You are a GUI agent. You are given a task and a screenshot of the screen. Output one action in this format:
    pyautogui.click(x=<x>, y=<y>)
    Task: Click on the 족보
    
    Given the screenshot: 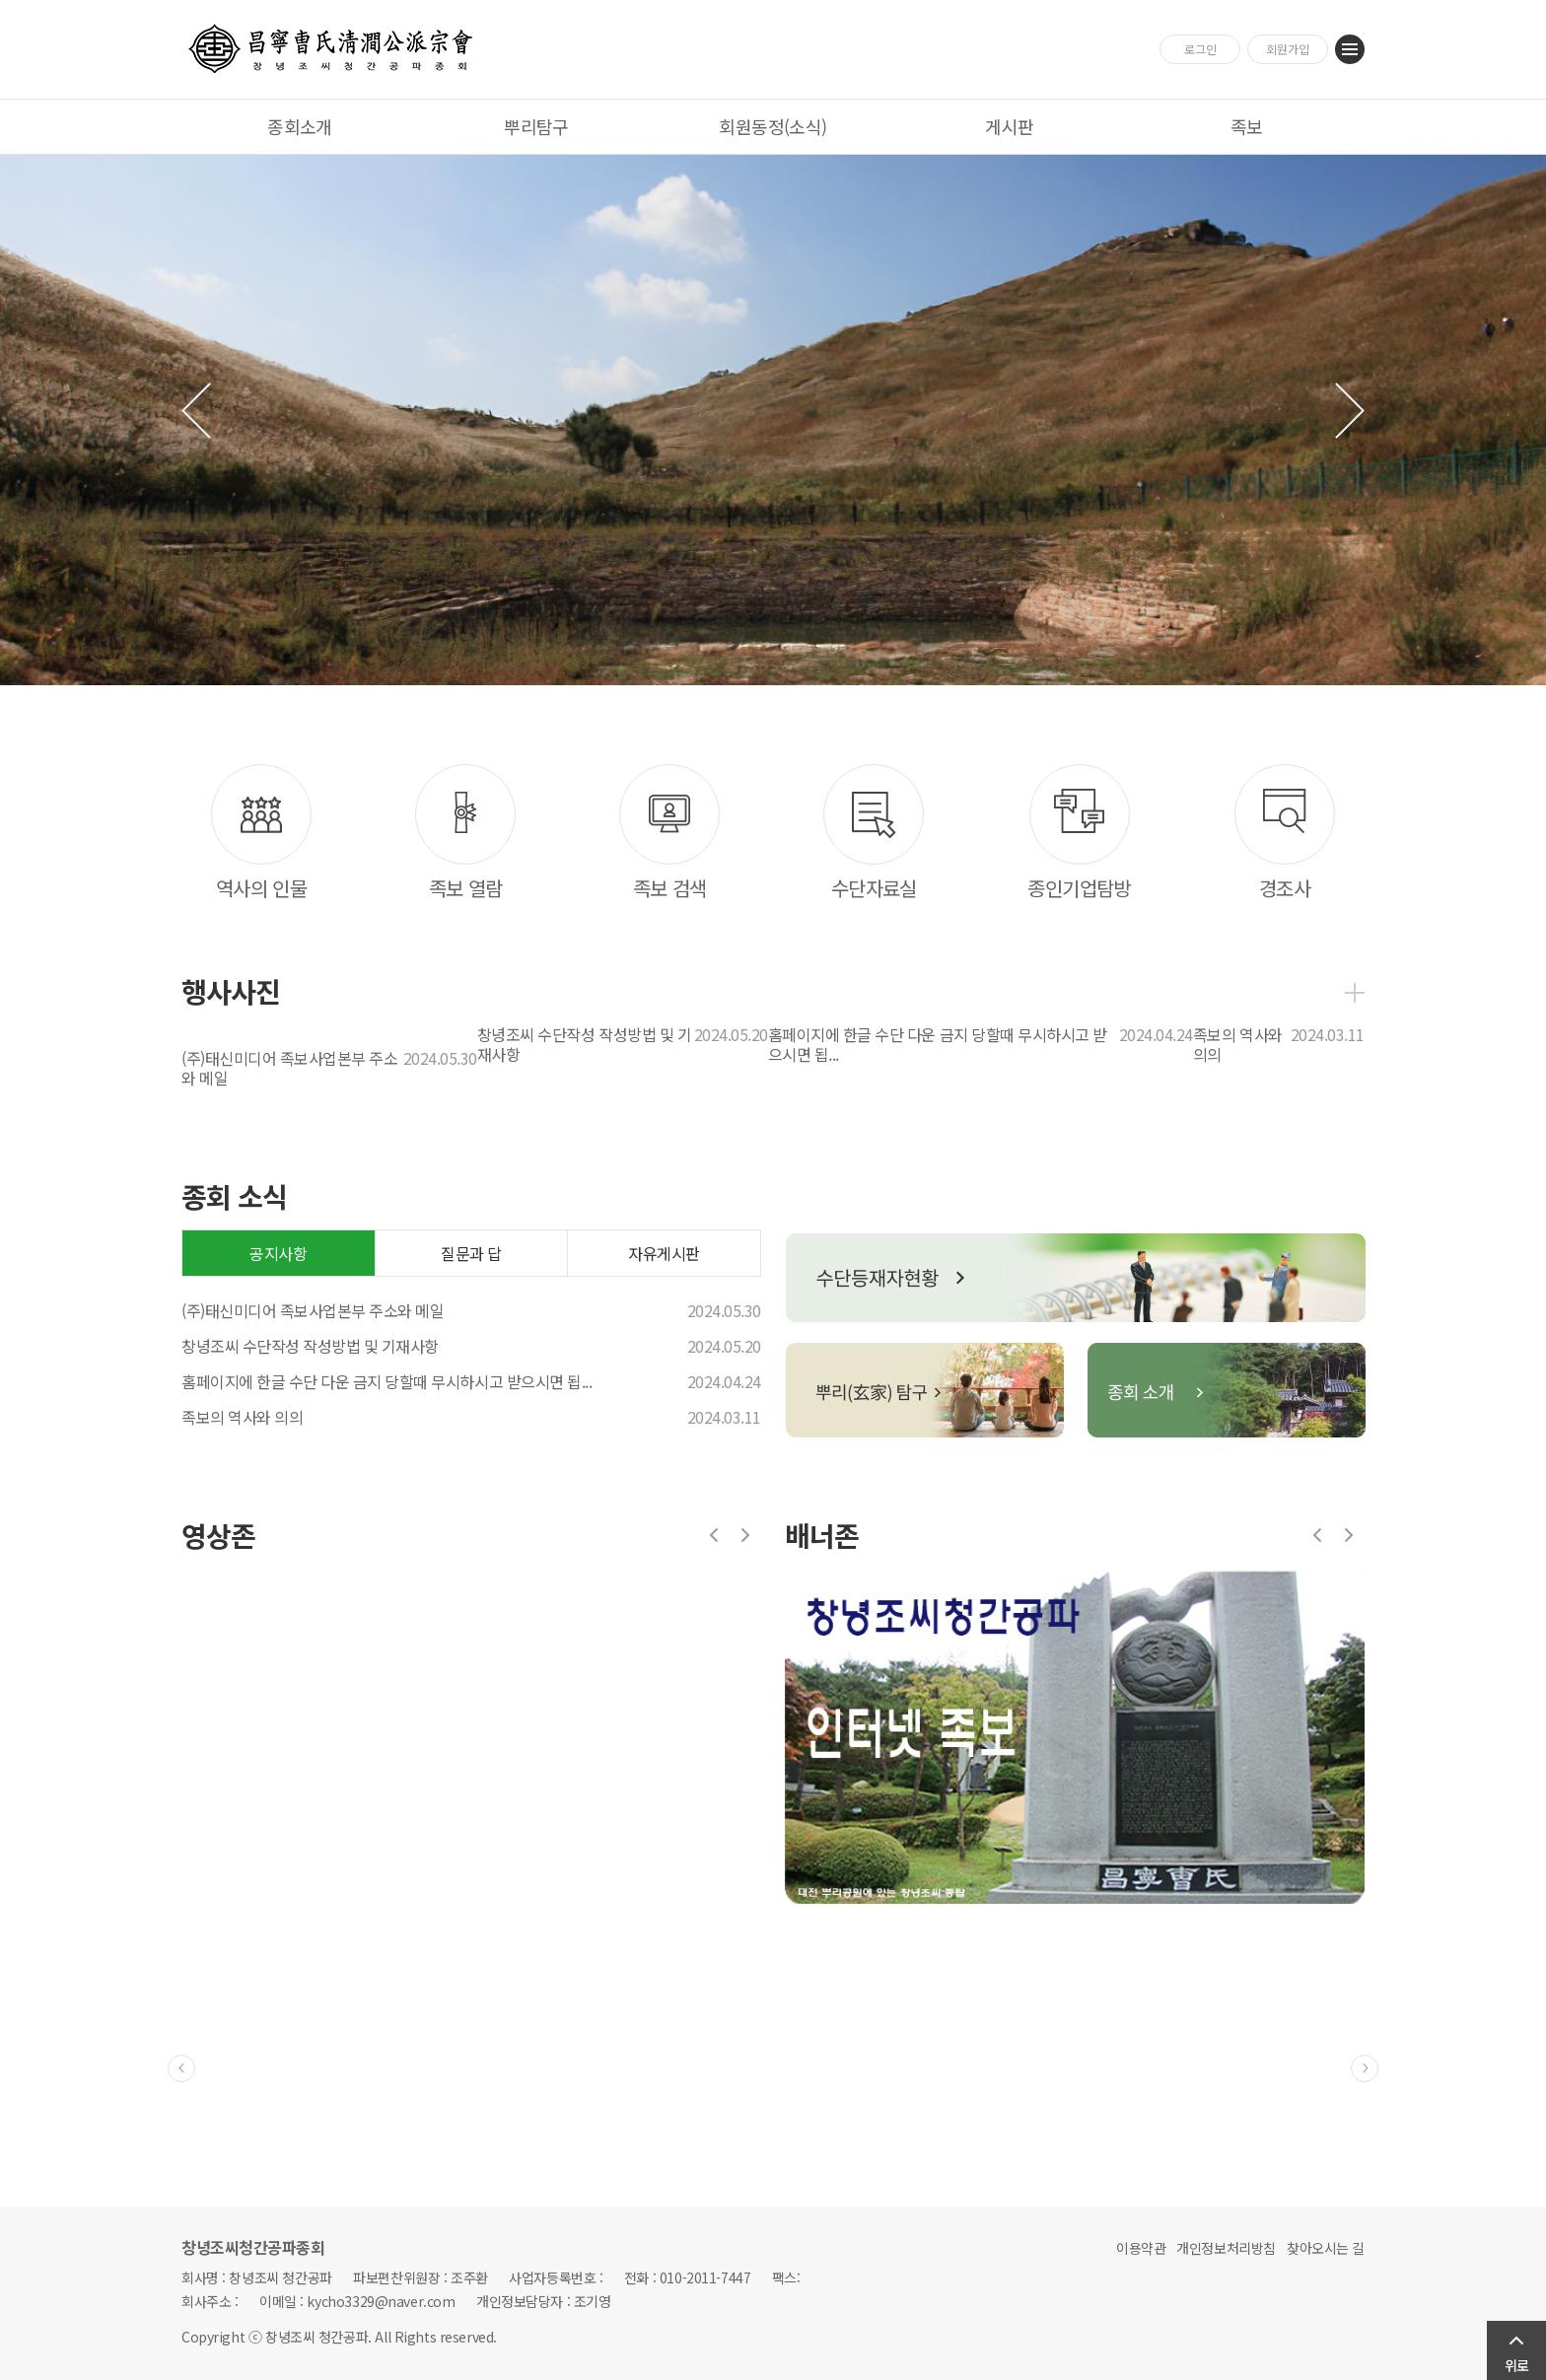 What is the action you would take?
    pyautogui.click(x=1246, y=126)
    